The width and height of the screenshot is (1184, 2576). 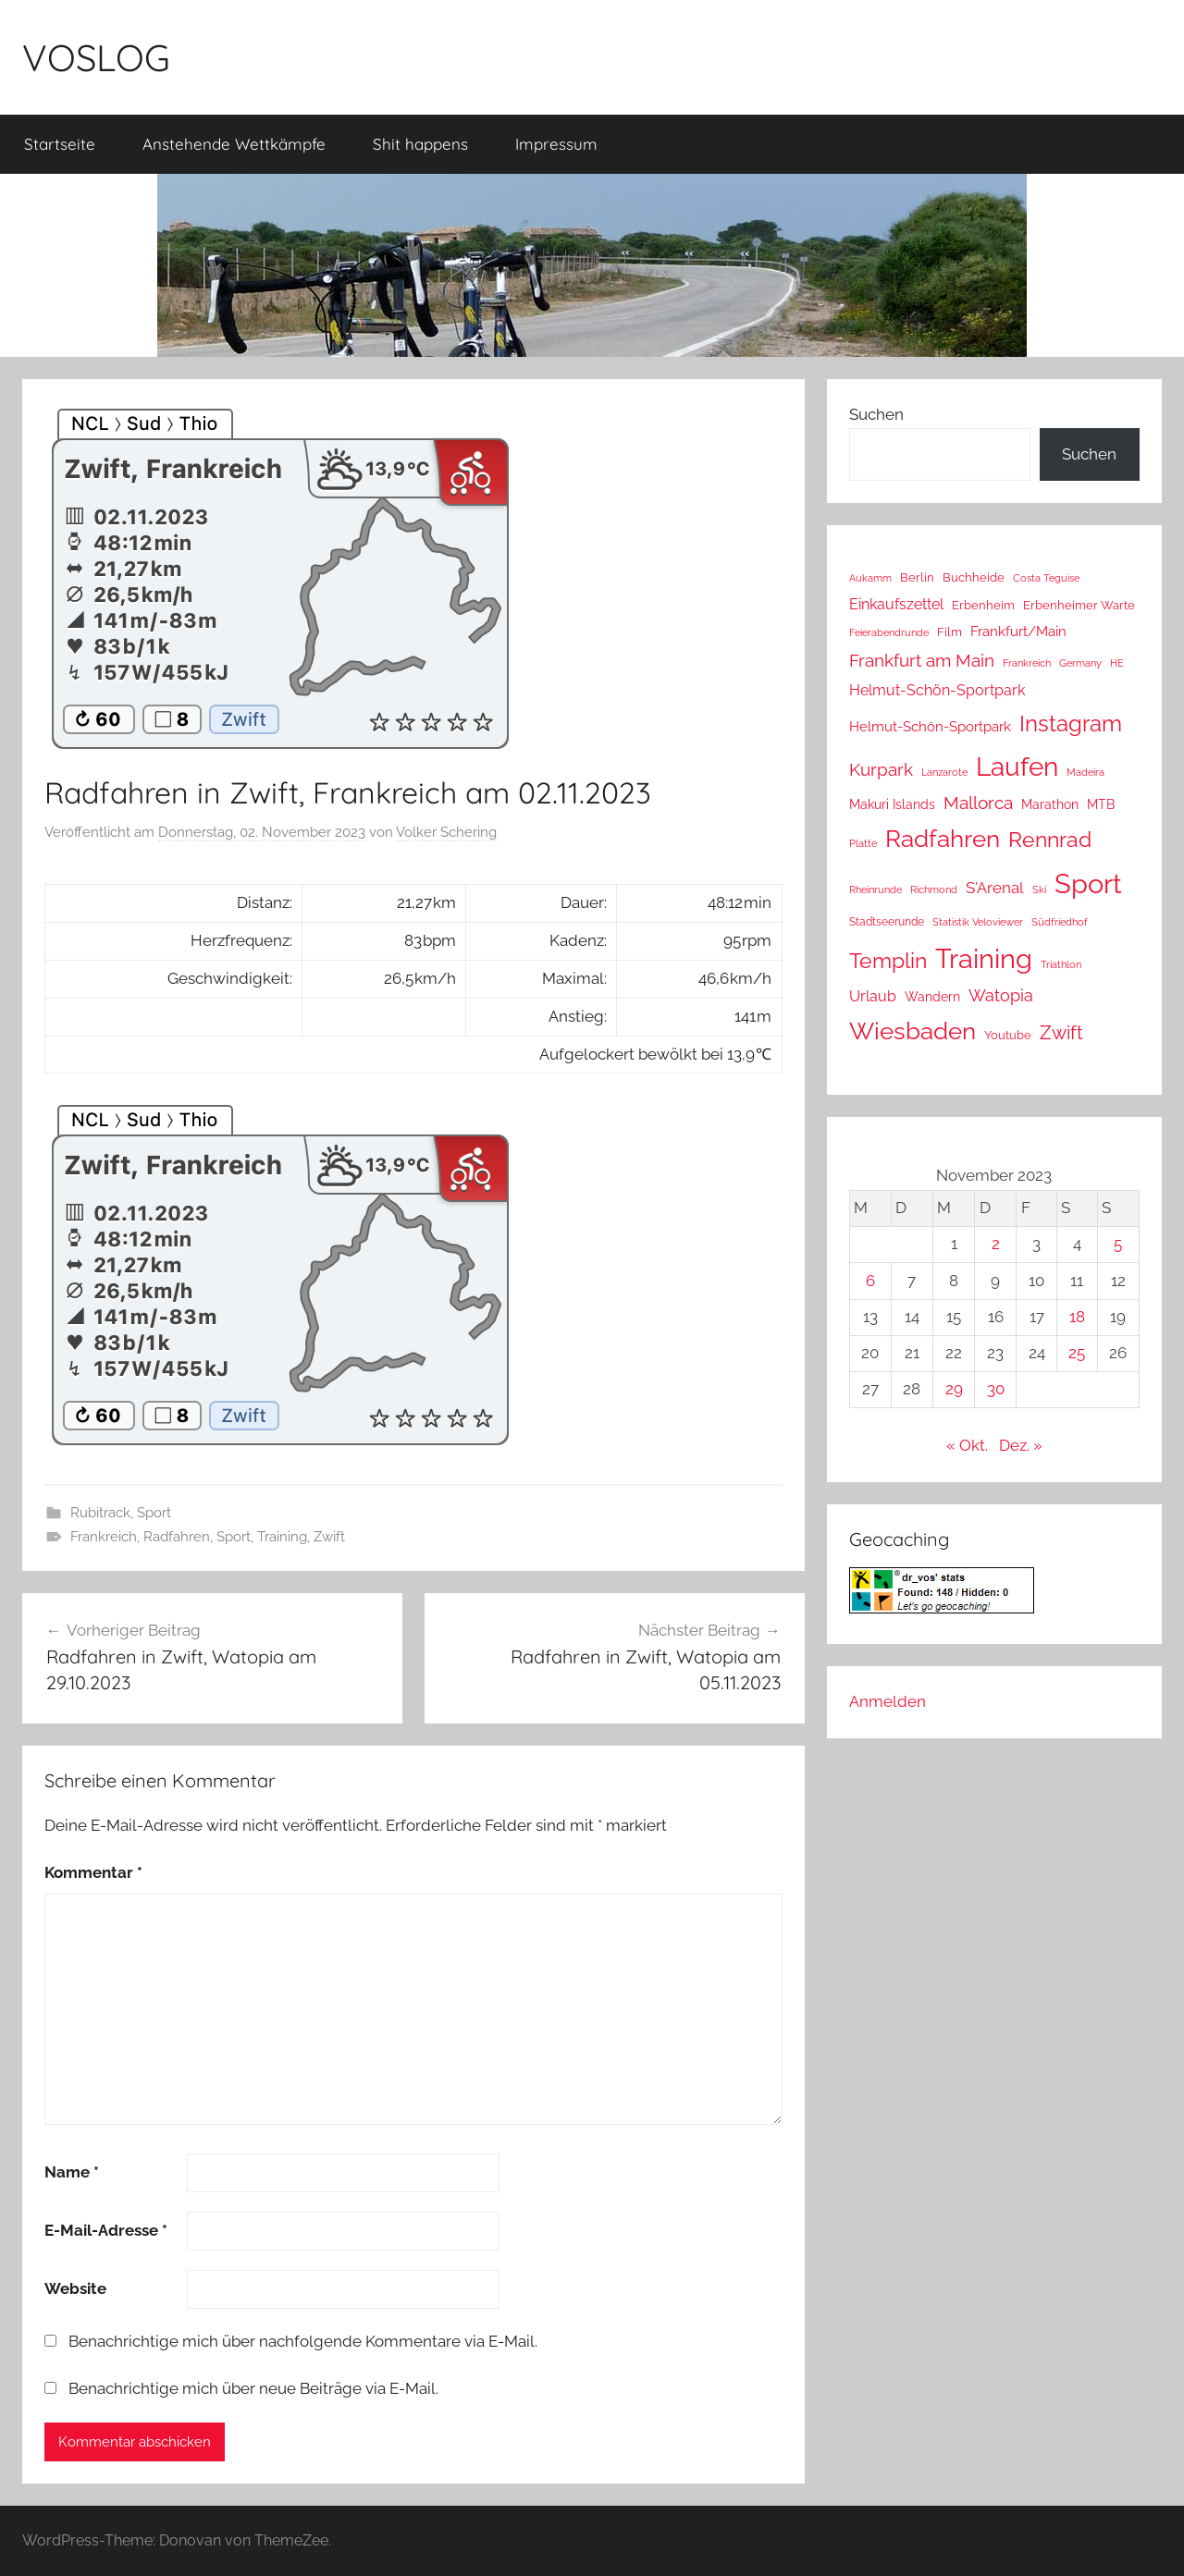 I want to click on 2 [Beiträge veröffentlicht am 2. November 2023], so click(x=996, y=1243).